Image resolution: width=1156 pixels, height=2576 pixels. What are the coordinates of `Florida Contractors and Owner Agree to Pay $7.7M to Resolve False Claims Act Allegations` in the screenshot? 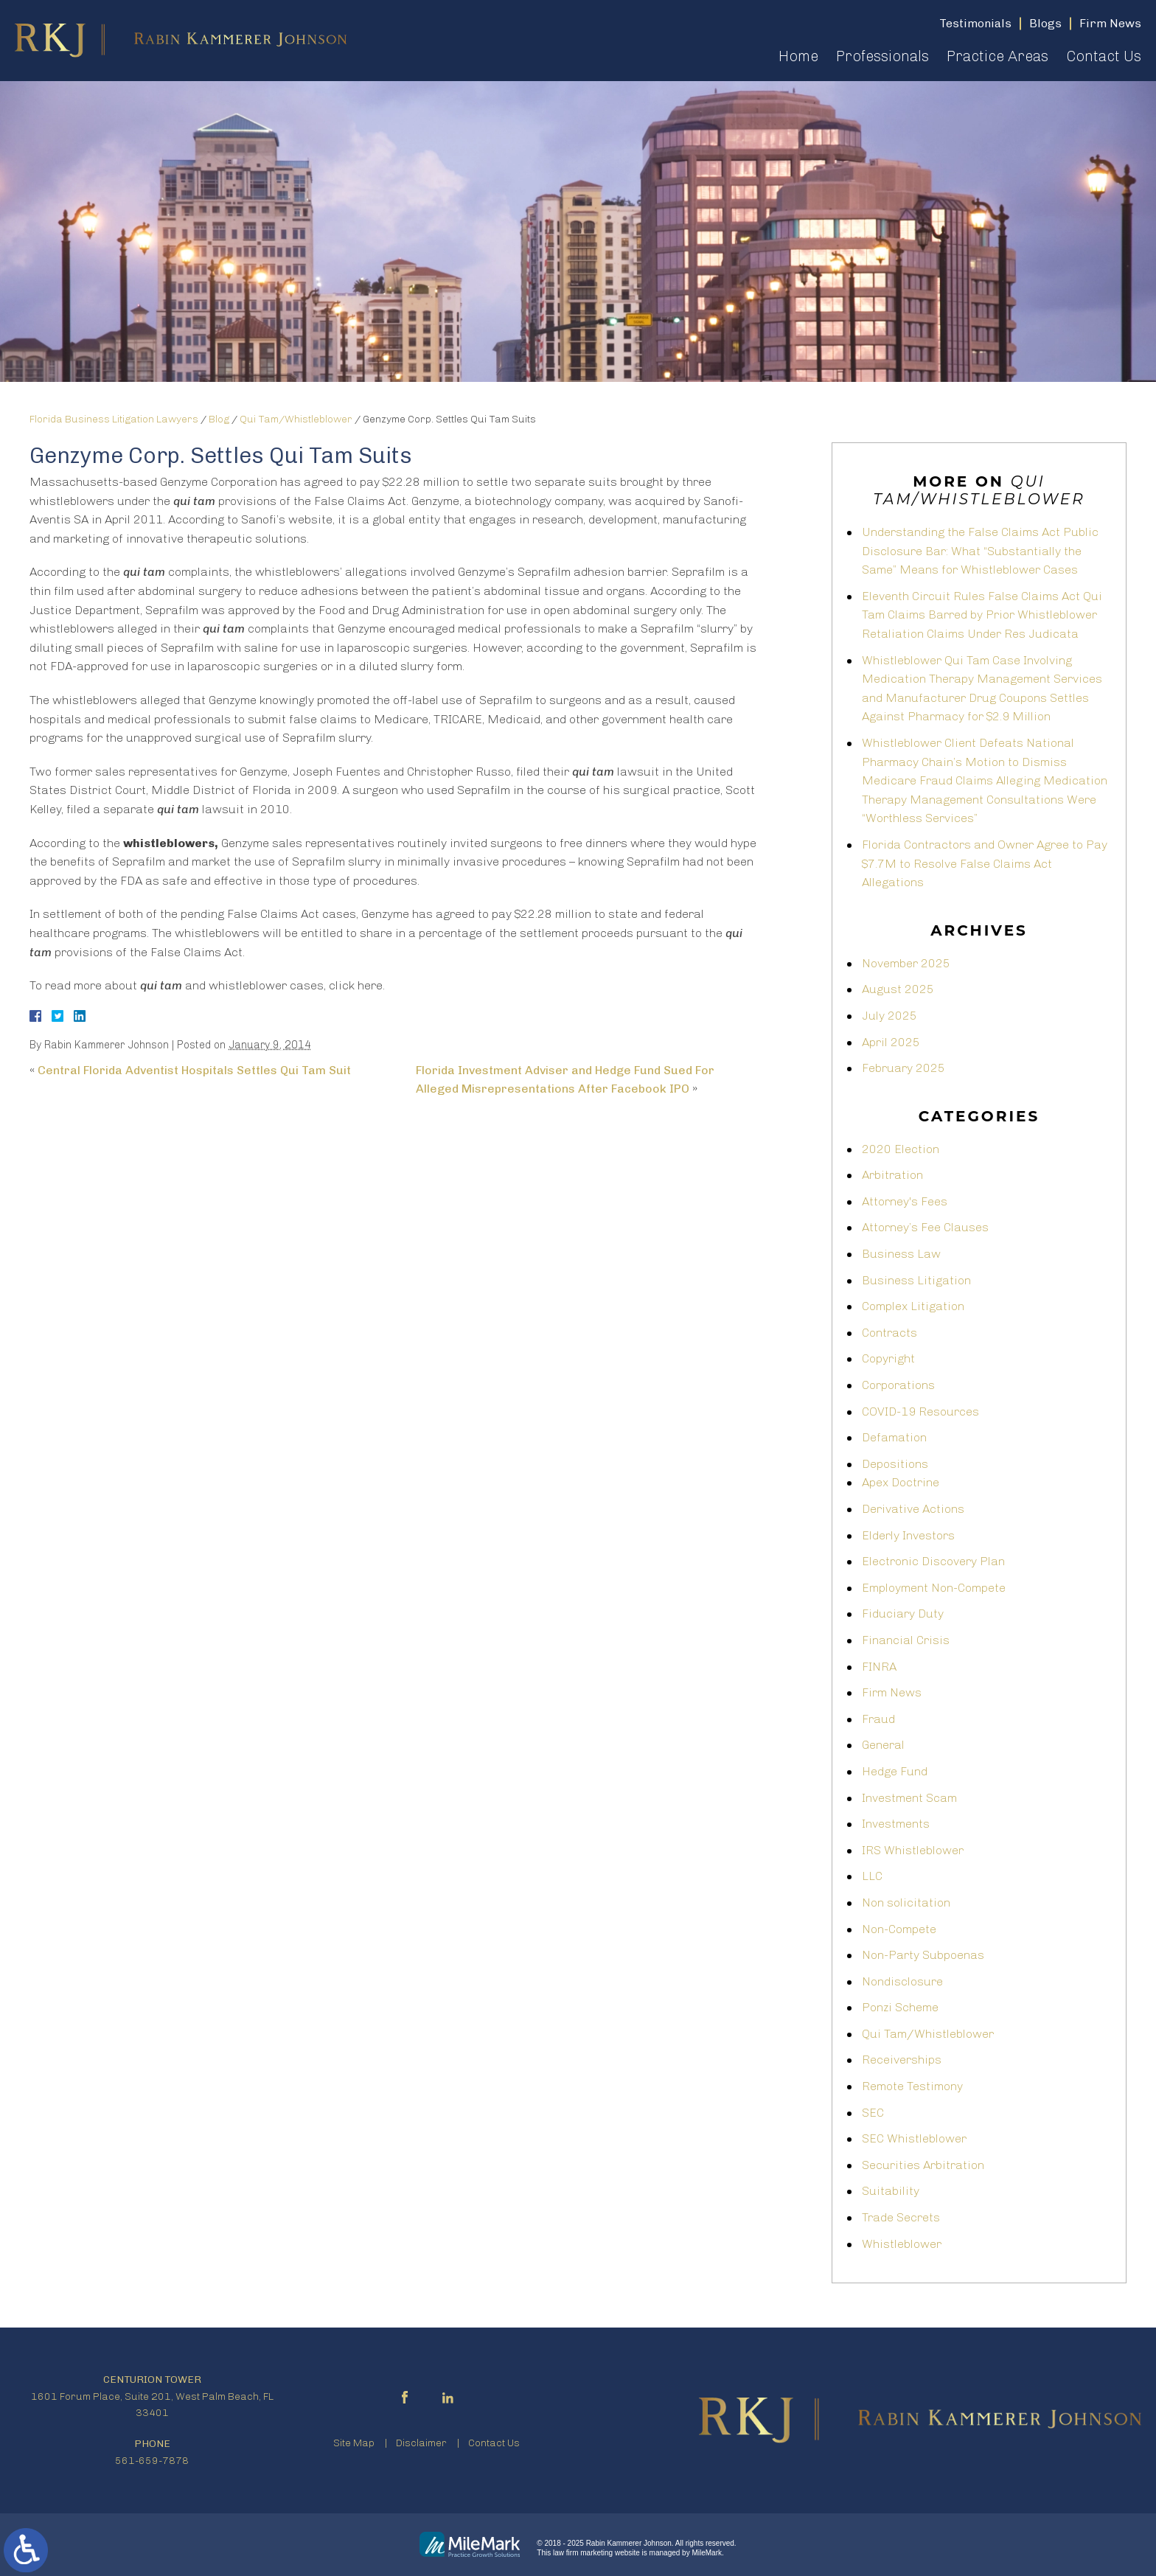 It's located at (984, 863).